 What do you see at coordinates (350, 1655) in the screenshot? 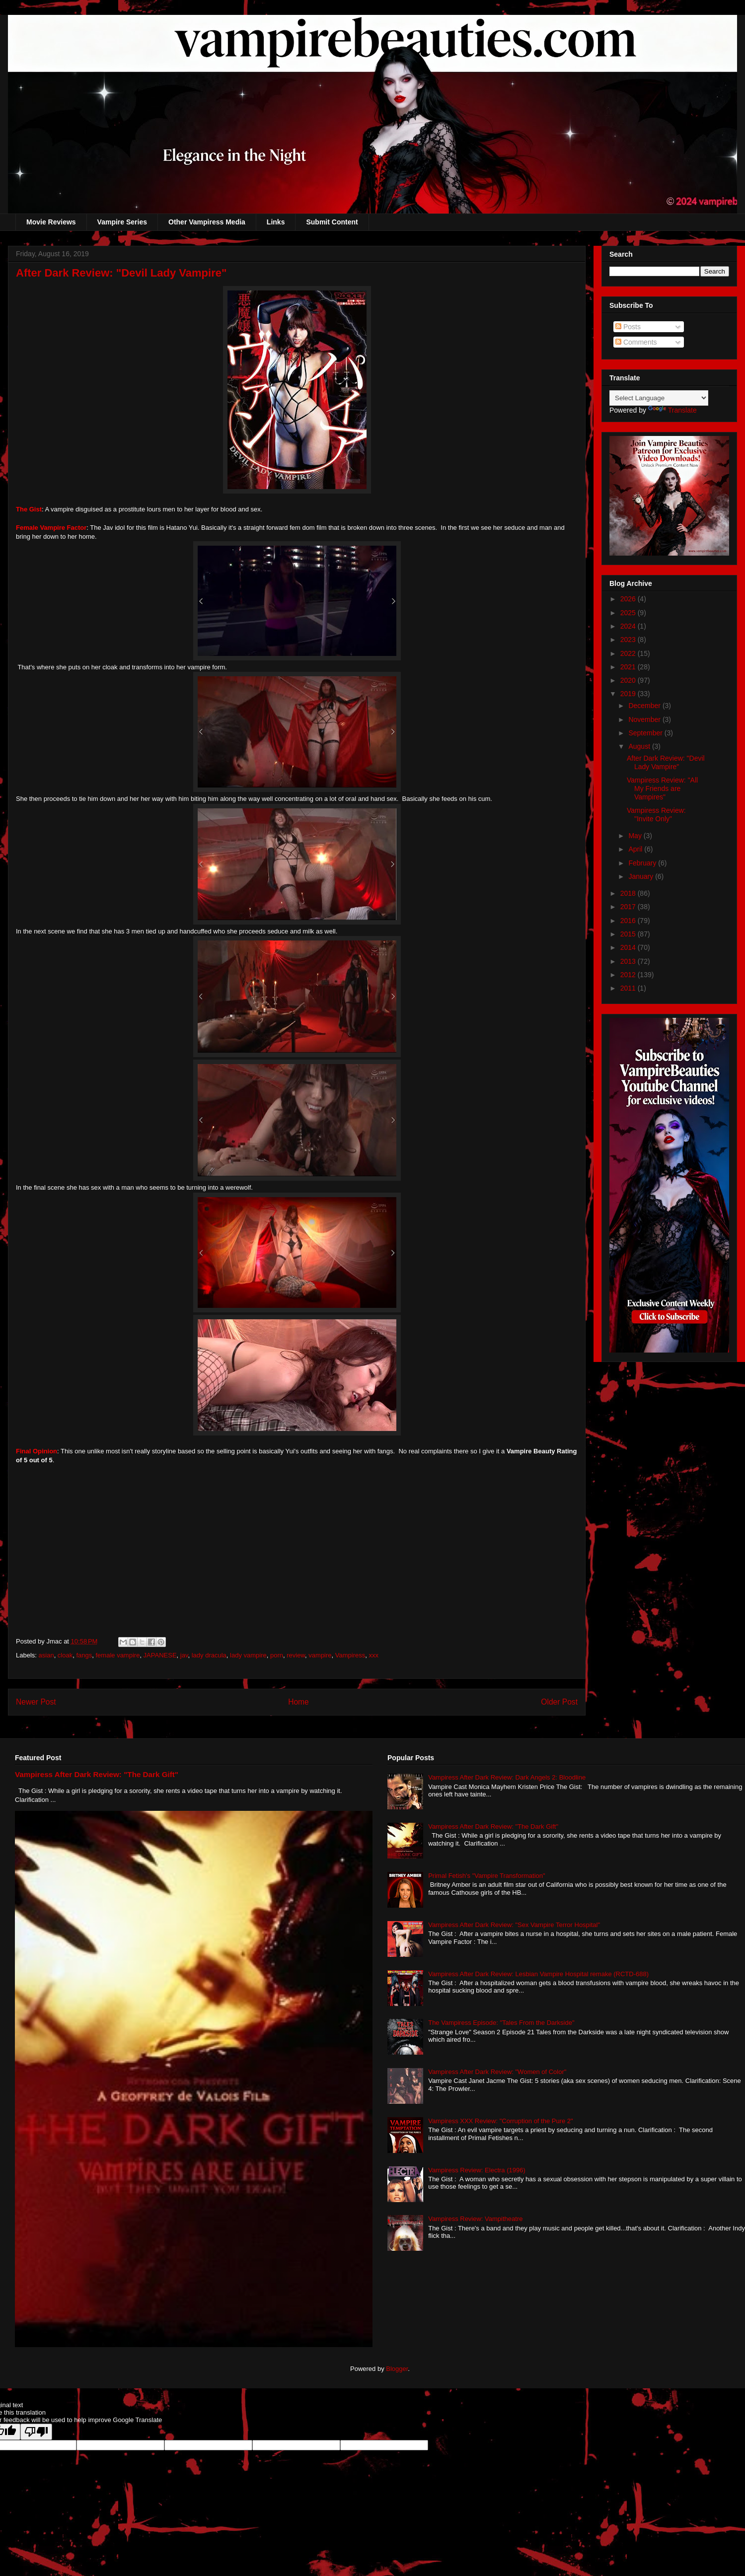
I see `Vampiress` at bounding box center [350, 1655].